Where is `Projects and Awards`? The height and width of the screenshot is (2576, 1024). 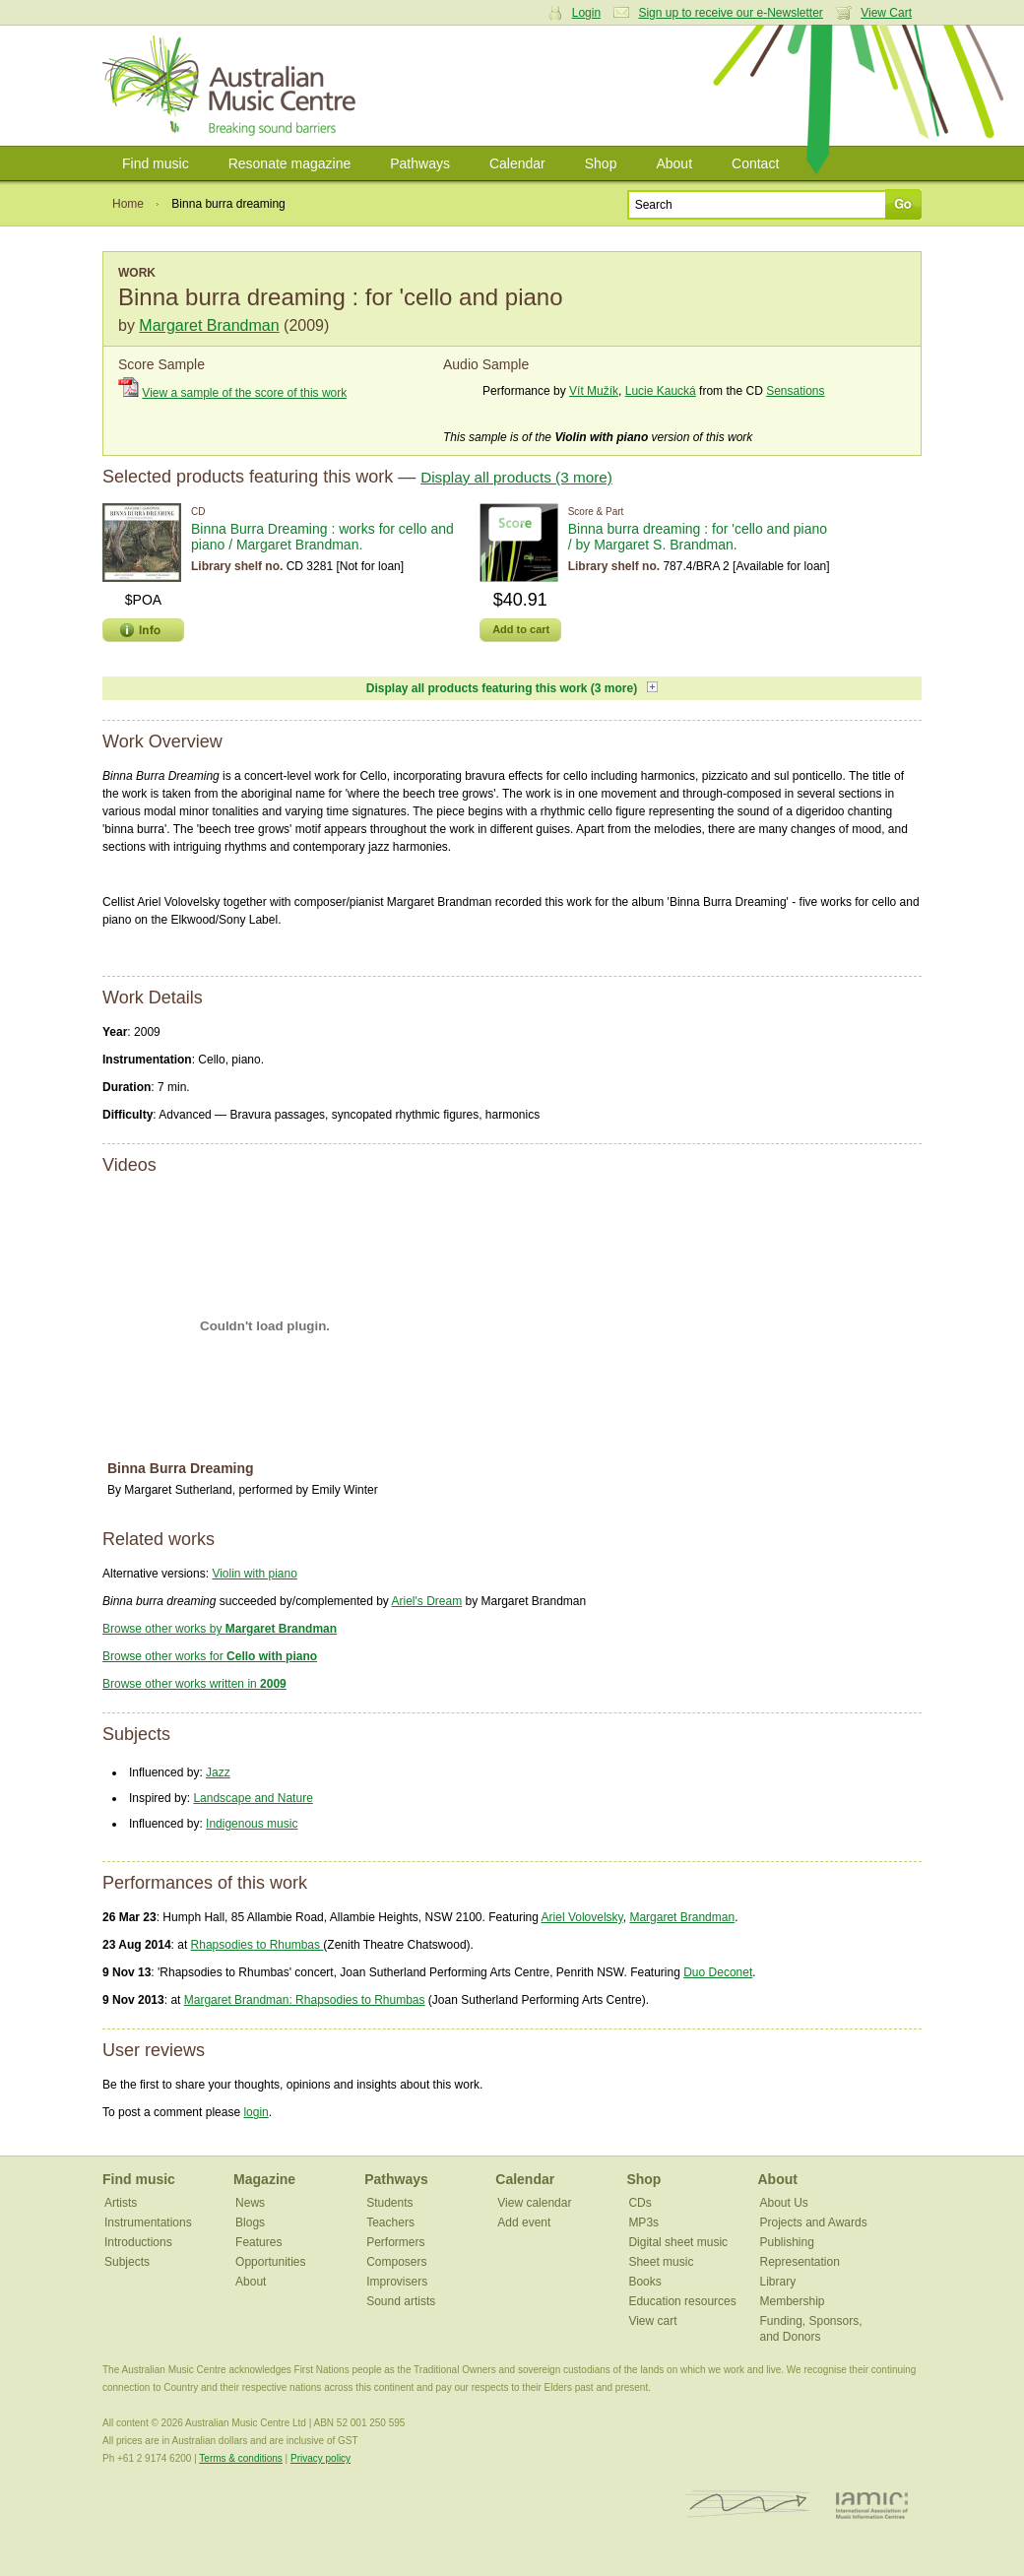
Projects and Awards is located at coordinates (812, 2222).